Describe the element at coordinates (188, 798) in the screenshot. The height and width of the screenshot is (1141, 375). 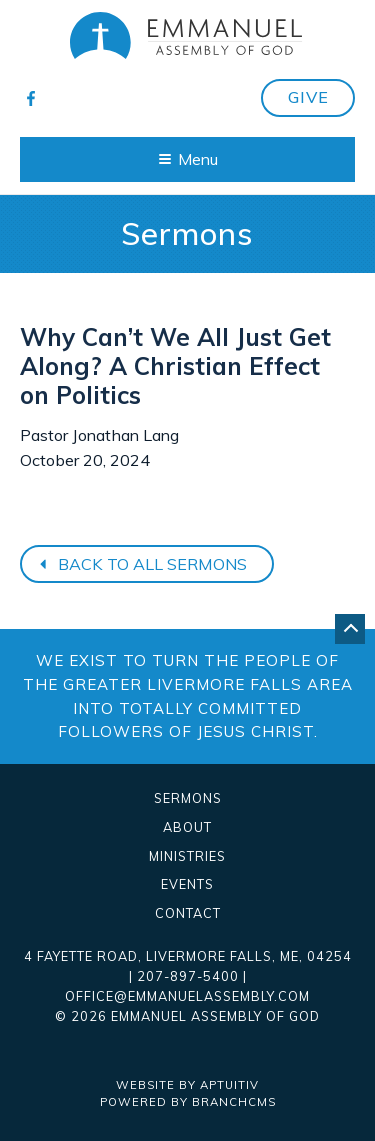
I see `Sermons` at that location.